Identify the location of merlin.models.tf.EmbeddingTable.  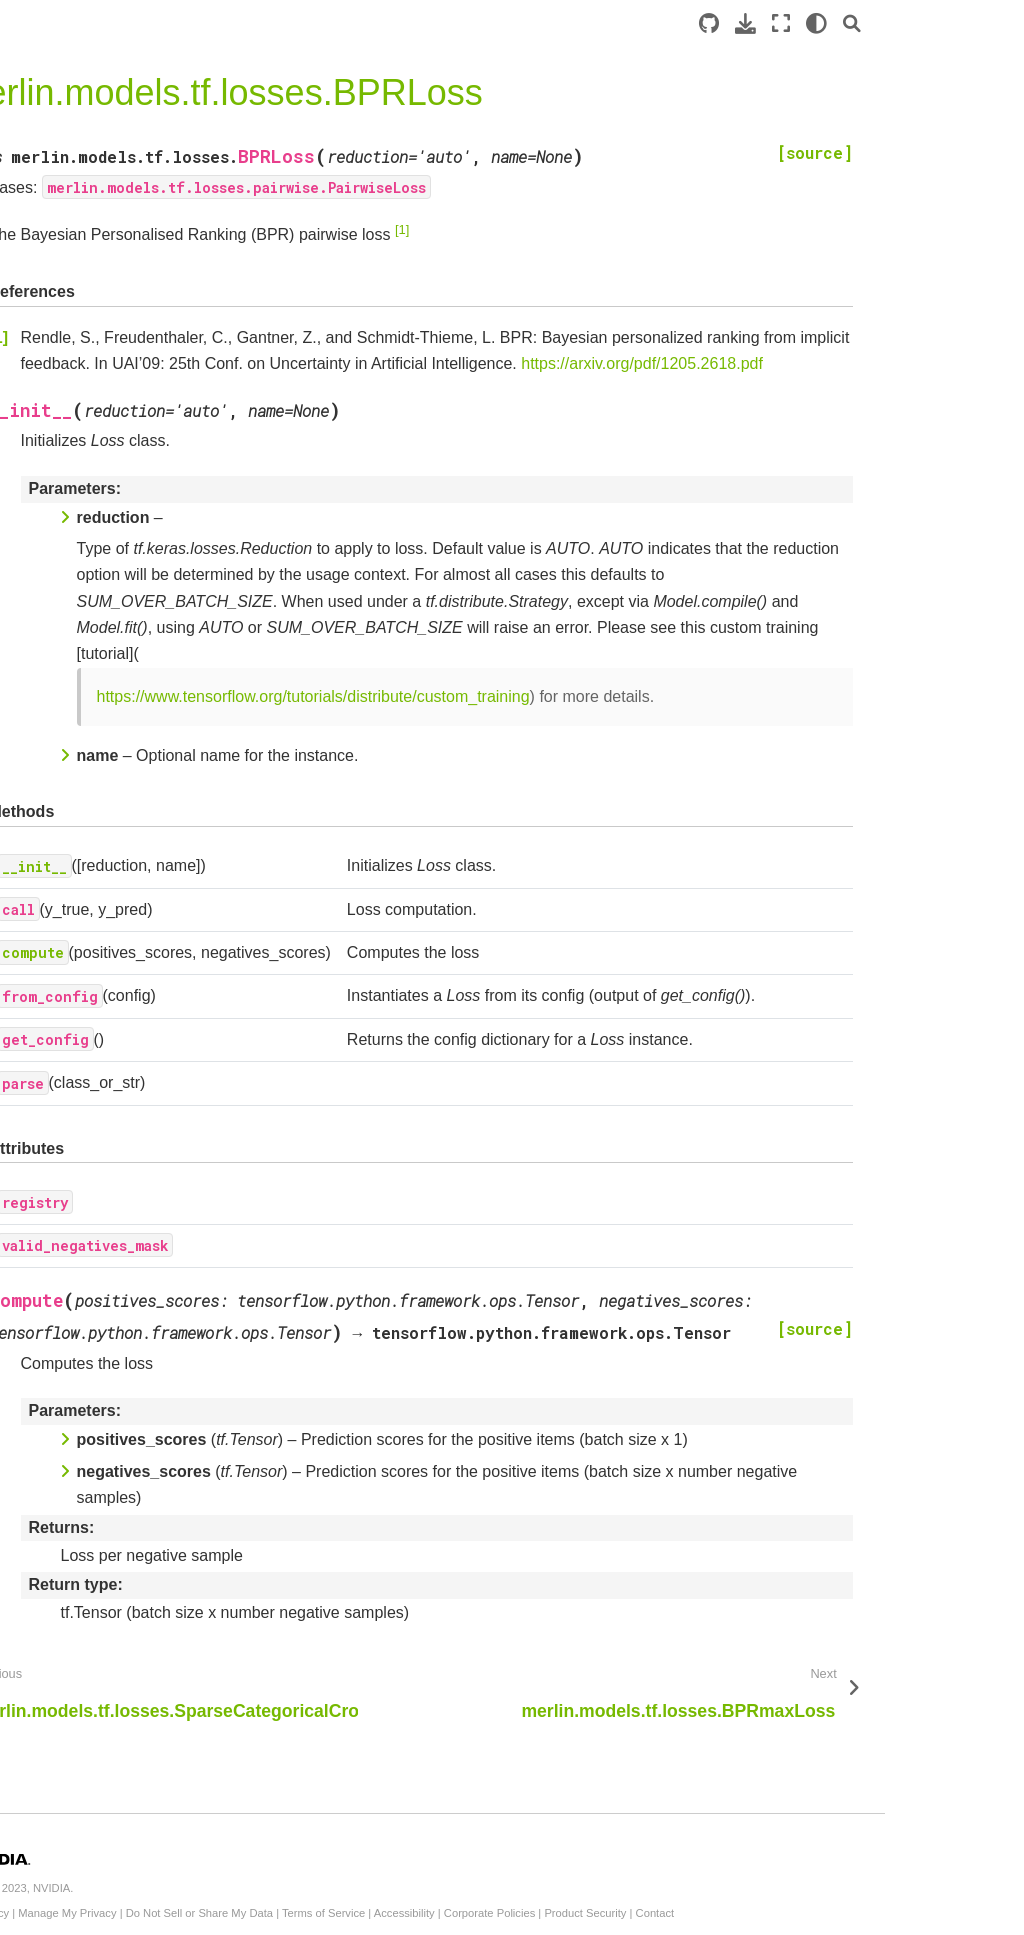
(117, 1203).